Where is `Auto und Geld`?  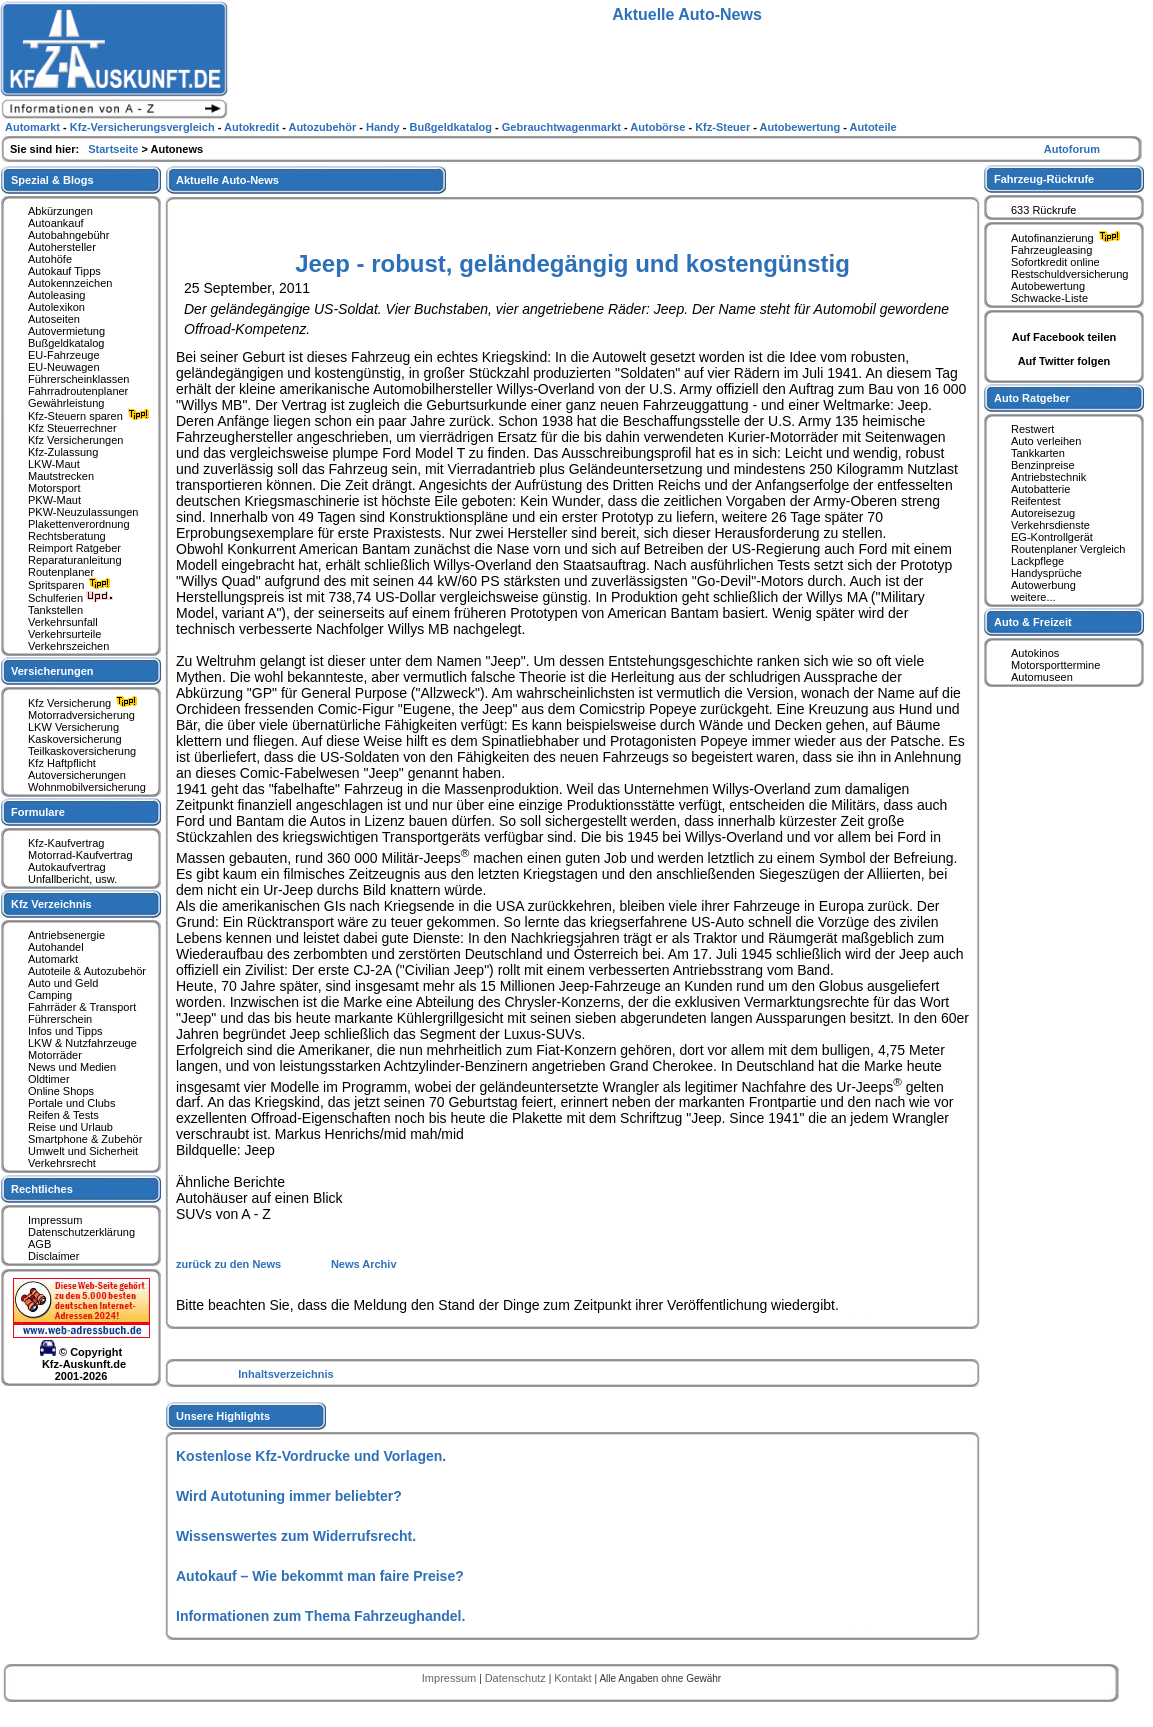
Auto und Geld is located at coordinates (63, 983).